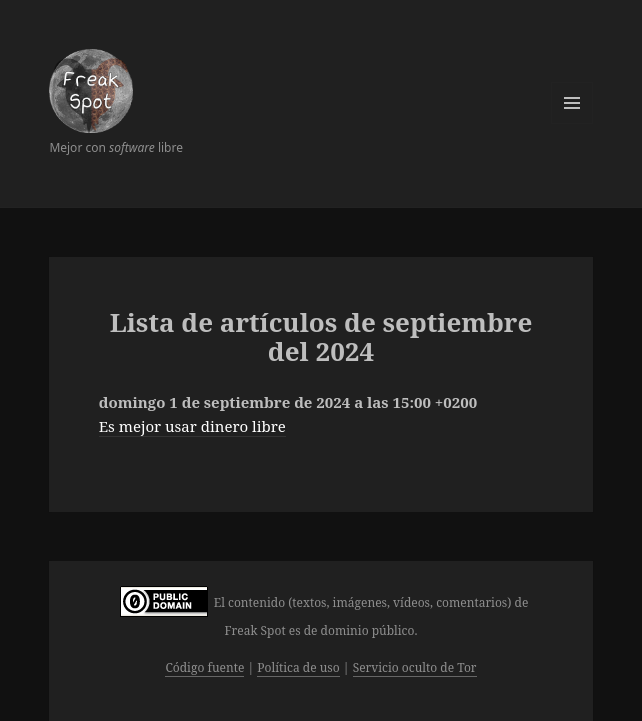 Image resolution: width=642 pixels, height=721 pixels. What do you see at coordinates (298, 667) in the screenshot?
I see `Política de uso` at bounding box center [298, 667].